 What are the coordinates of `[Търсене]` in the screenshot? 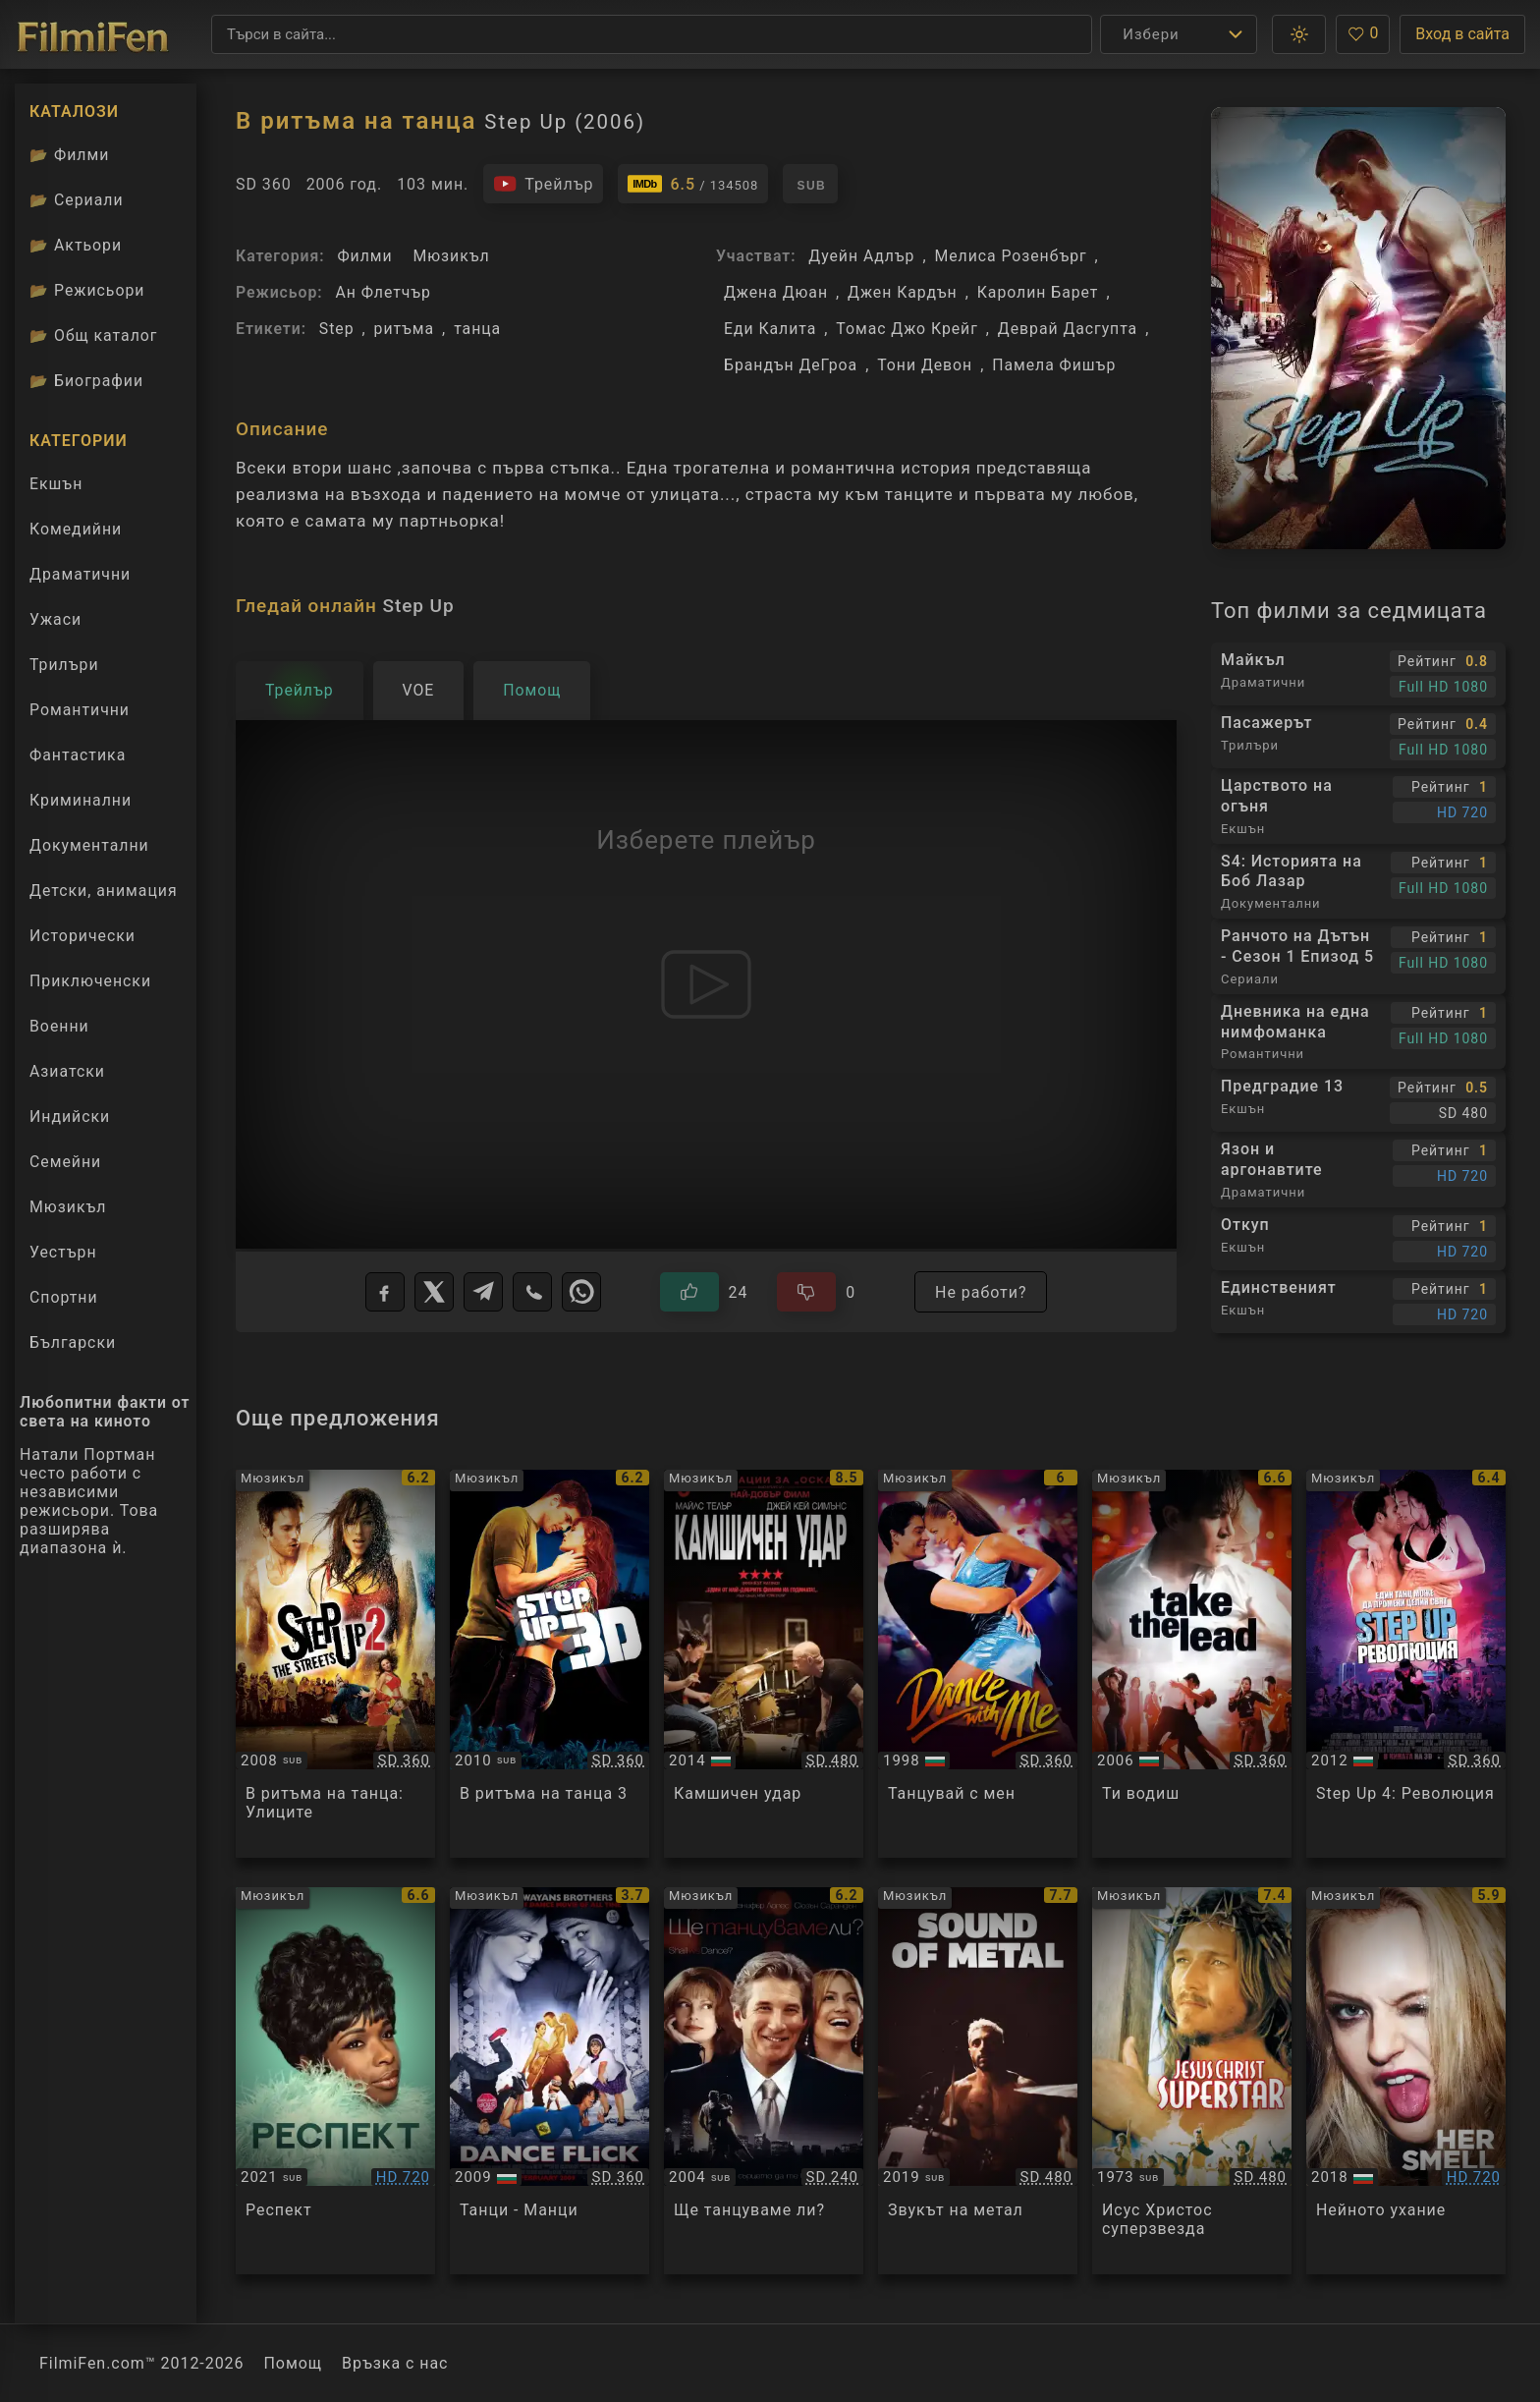 It's located at (651, 34).